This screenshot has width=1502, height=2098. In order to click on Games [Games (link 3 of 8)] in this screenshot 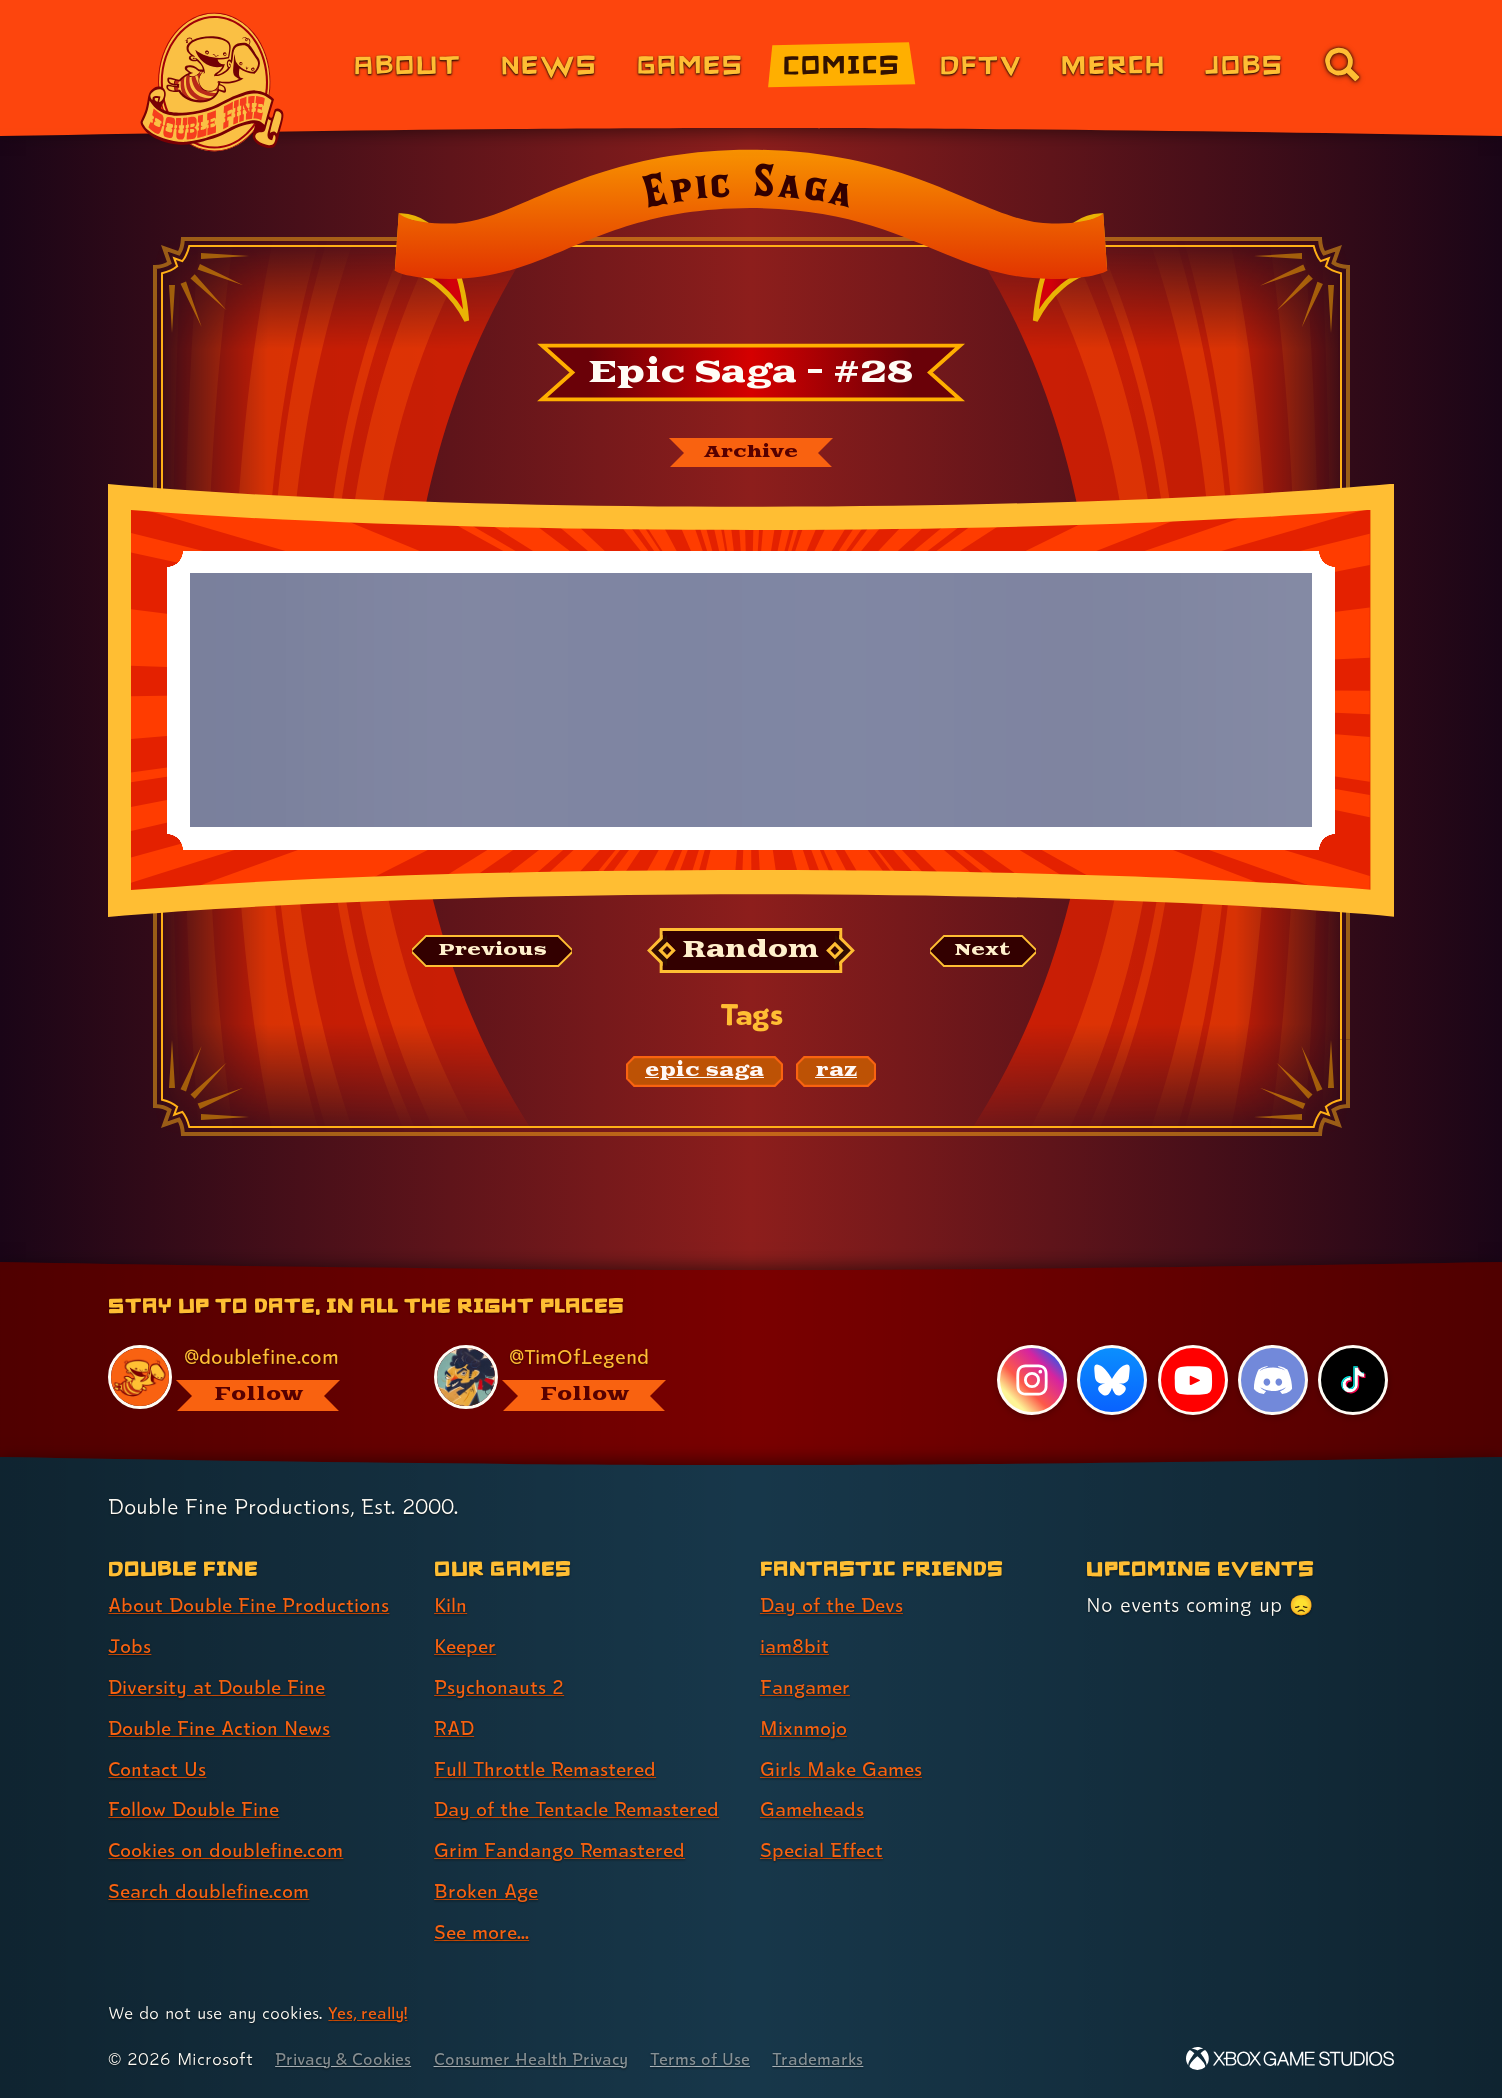, I will do `click(690, 63)`.